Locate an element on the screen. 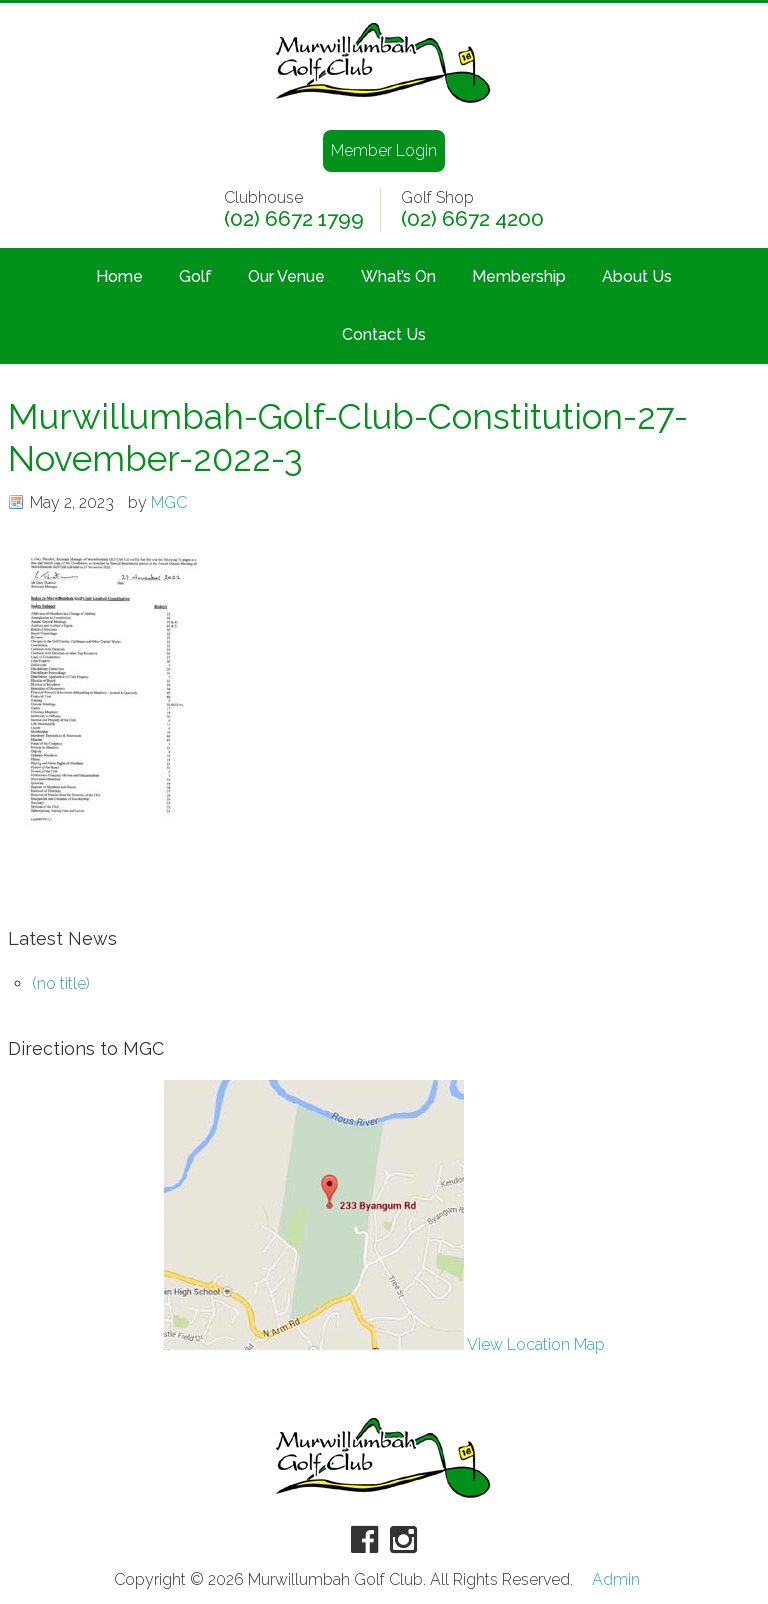  What’s On is located at coordinates (398, 276).